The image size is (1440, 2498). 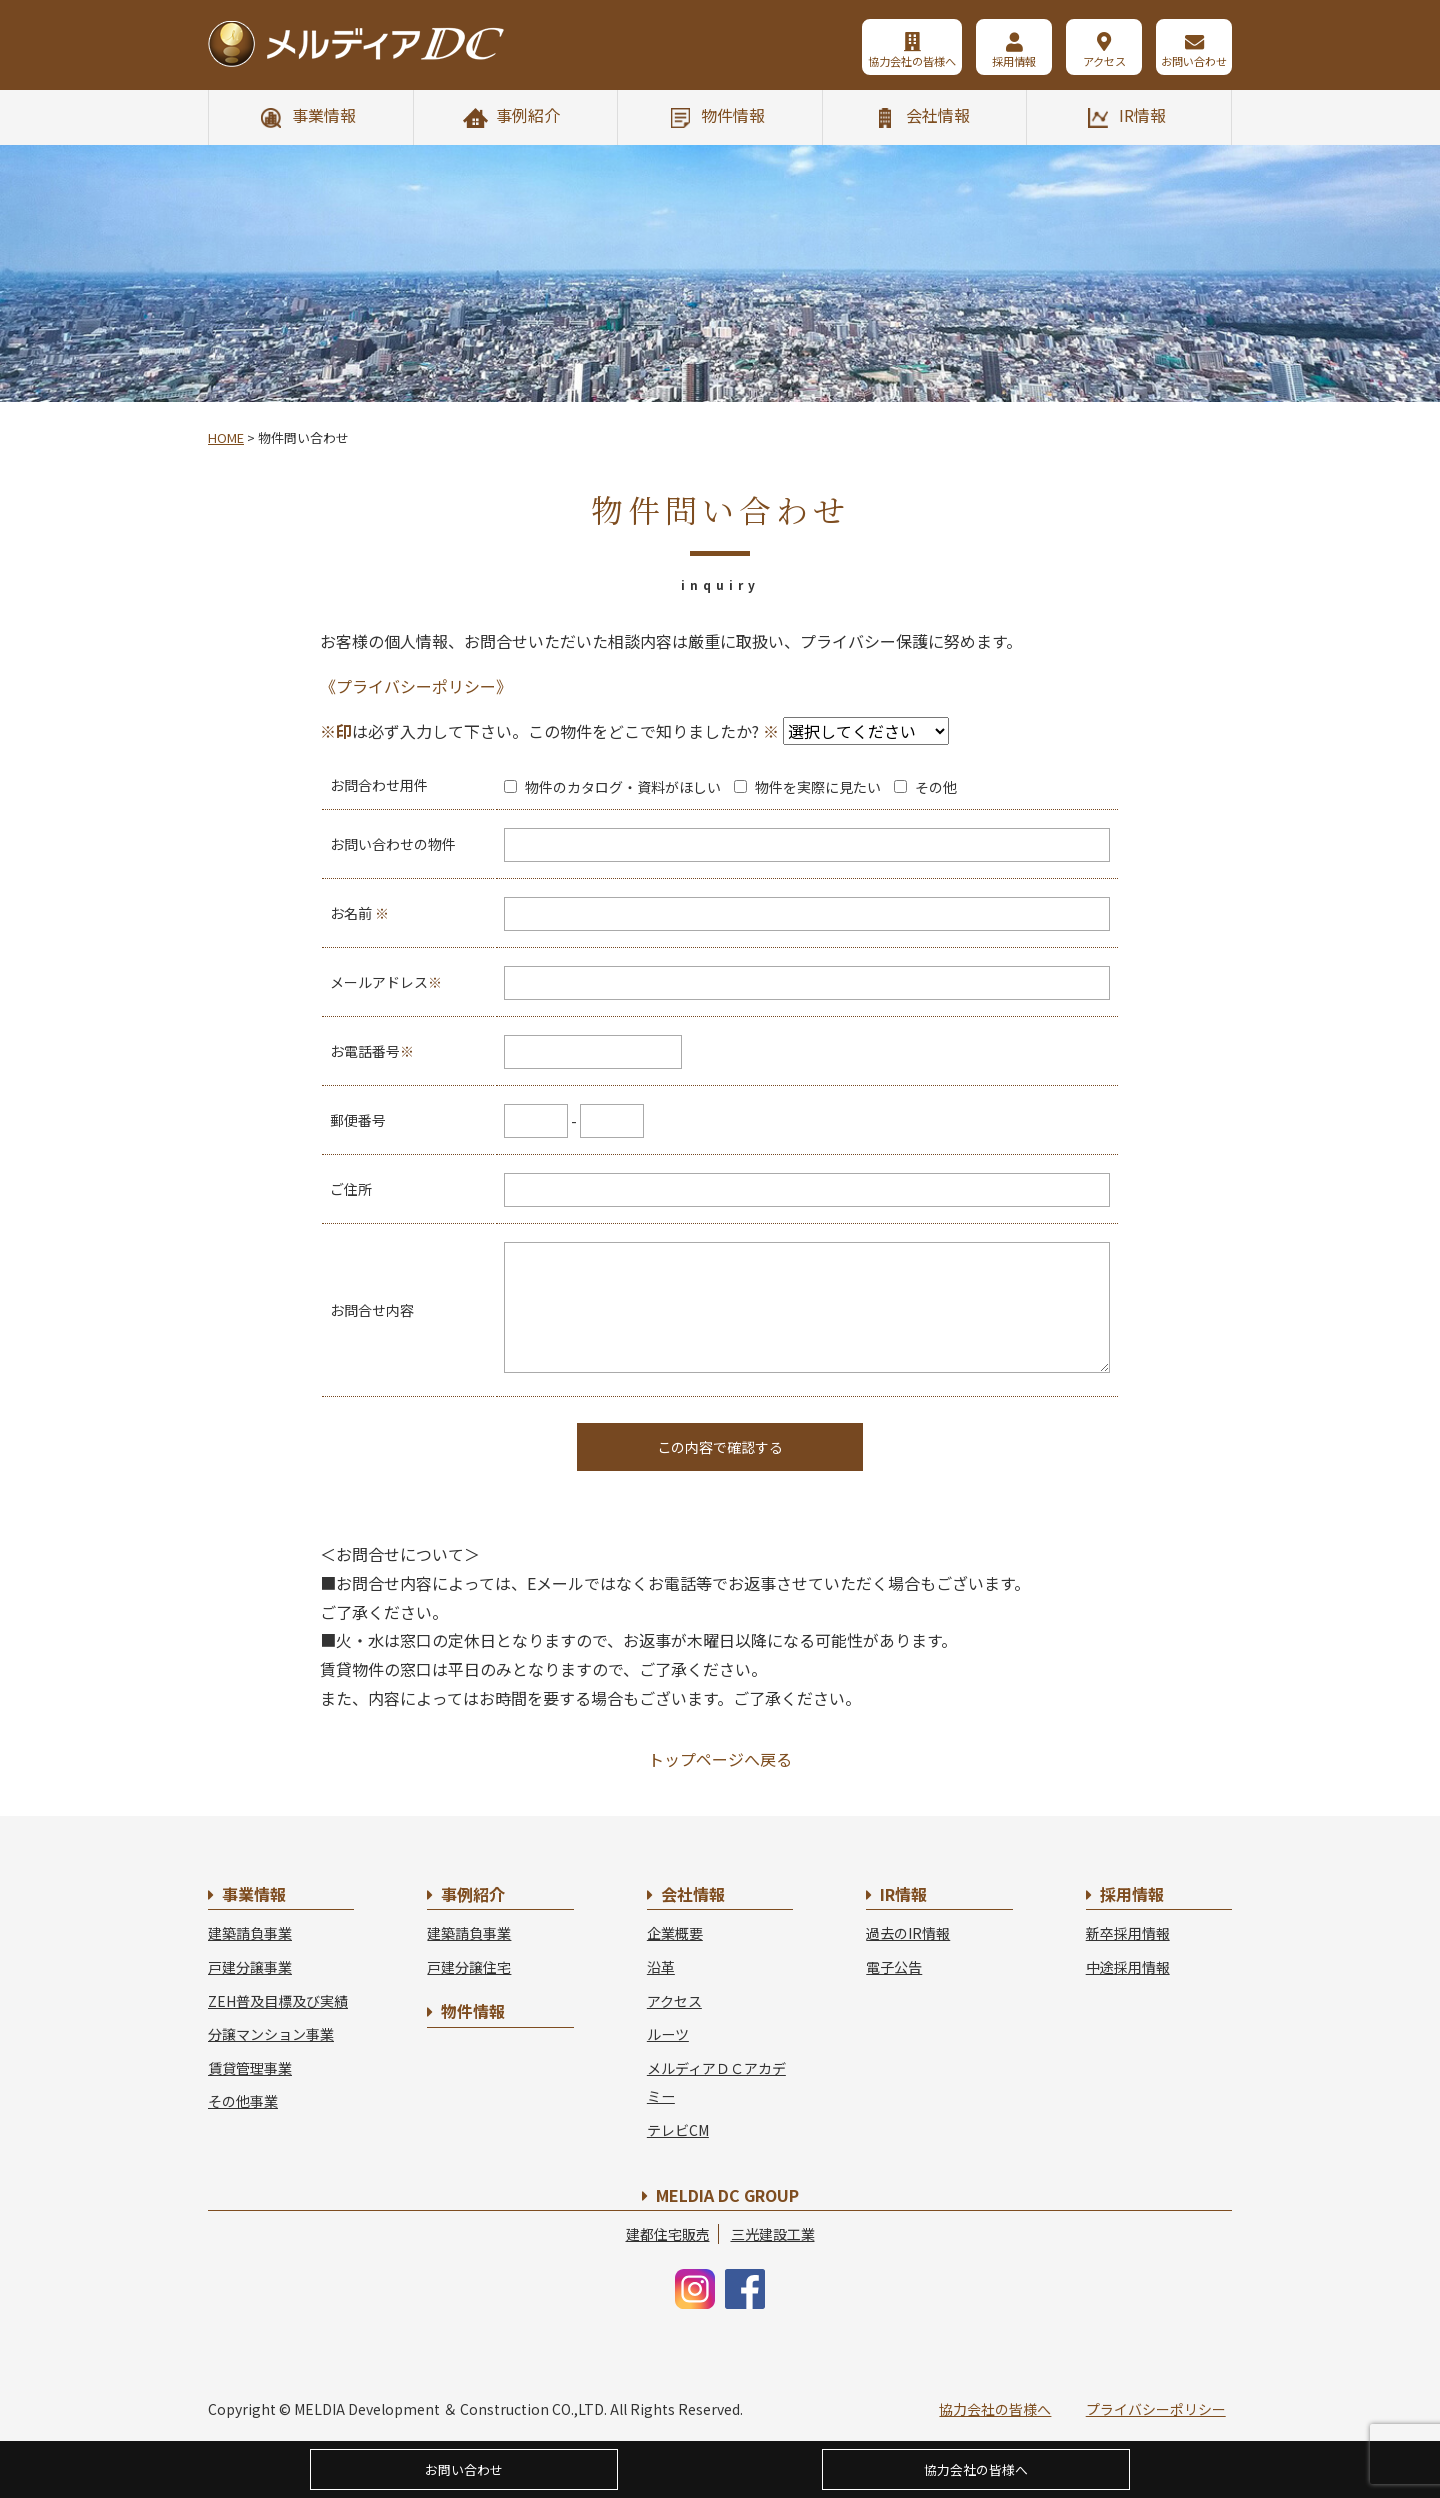 What do you see at coordinates (733, 115) in the screenshot?
I see `物件情報` at bounding box center [733, 115].